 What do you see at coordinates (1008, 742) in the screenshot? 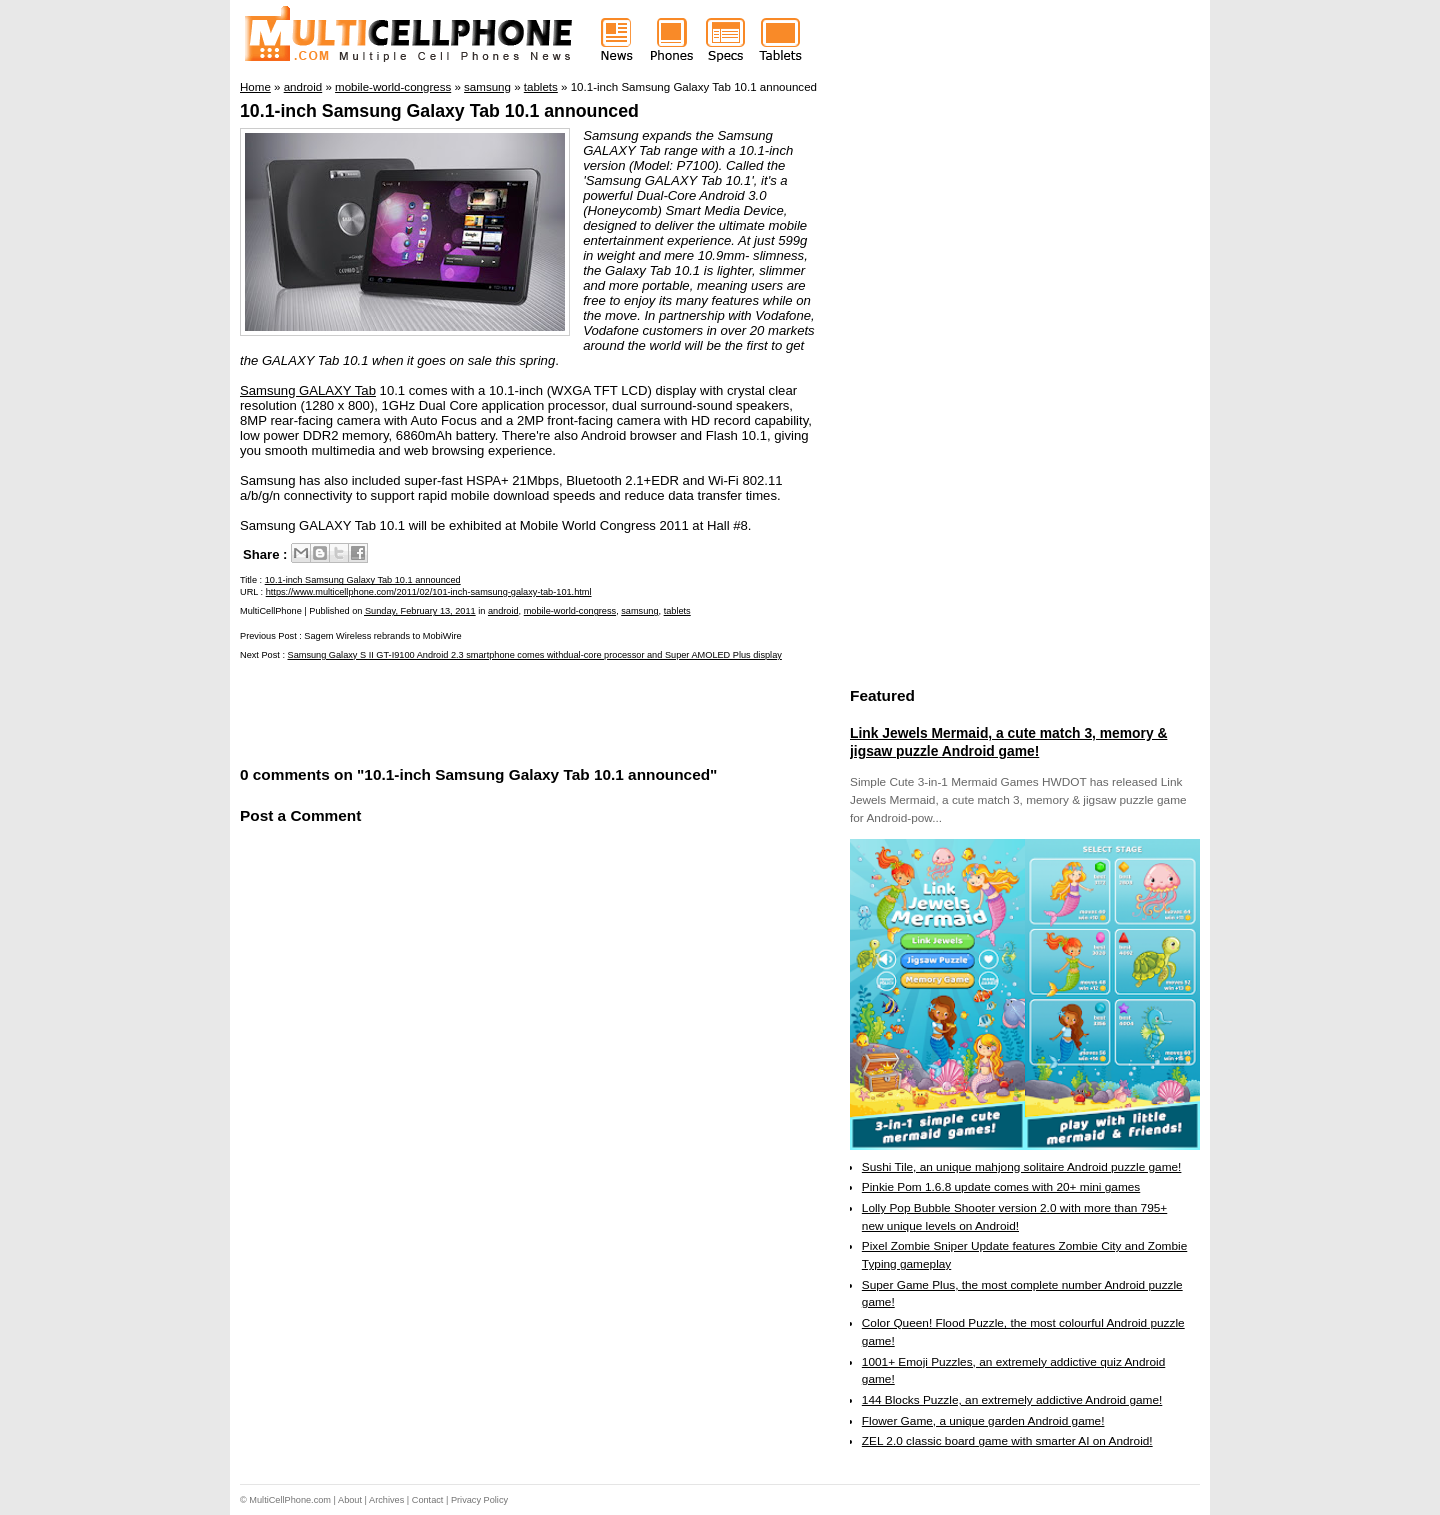
I see `Link Jewels Mermaid, a cute match 3, memory & jigsaw puzzle Android game!` at bounding box center [1008, 742].